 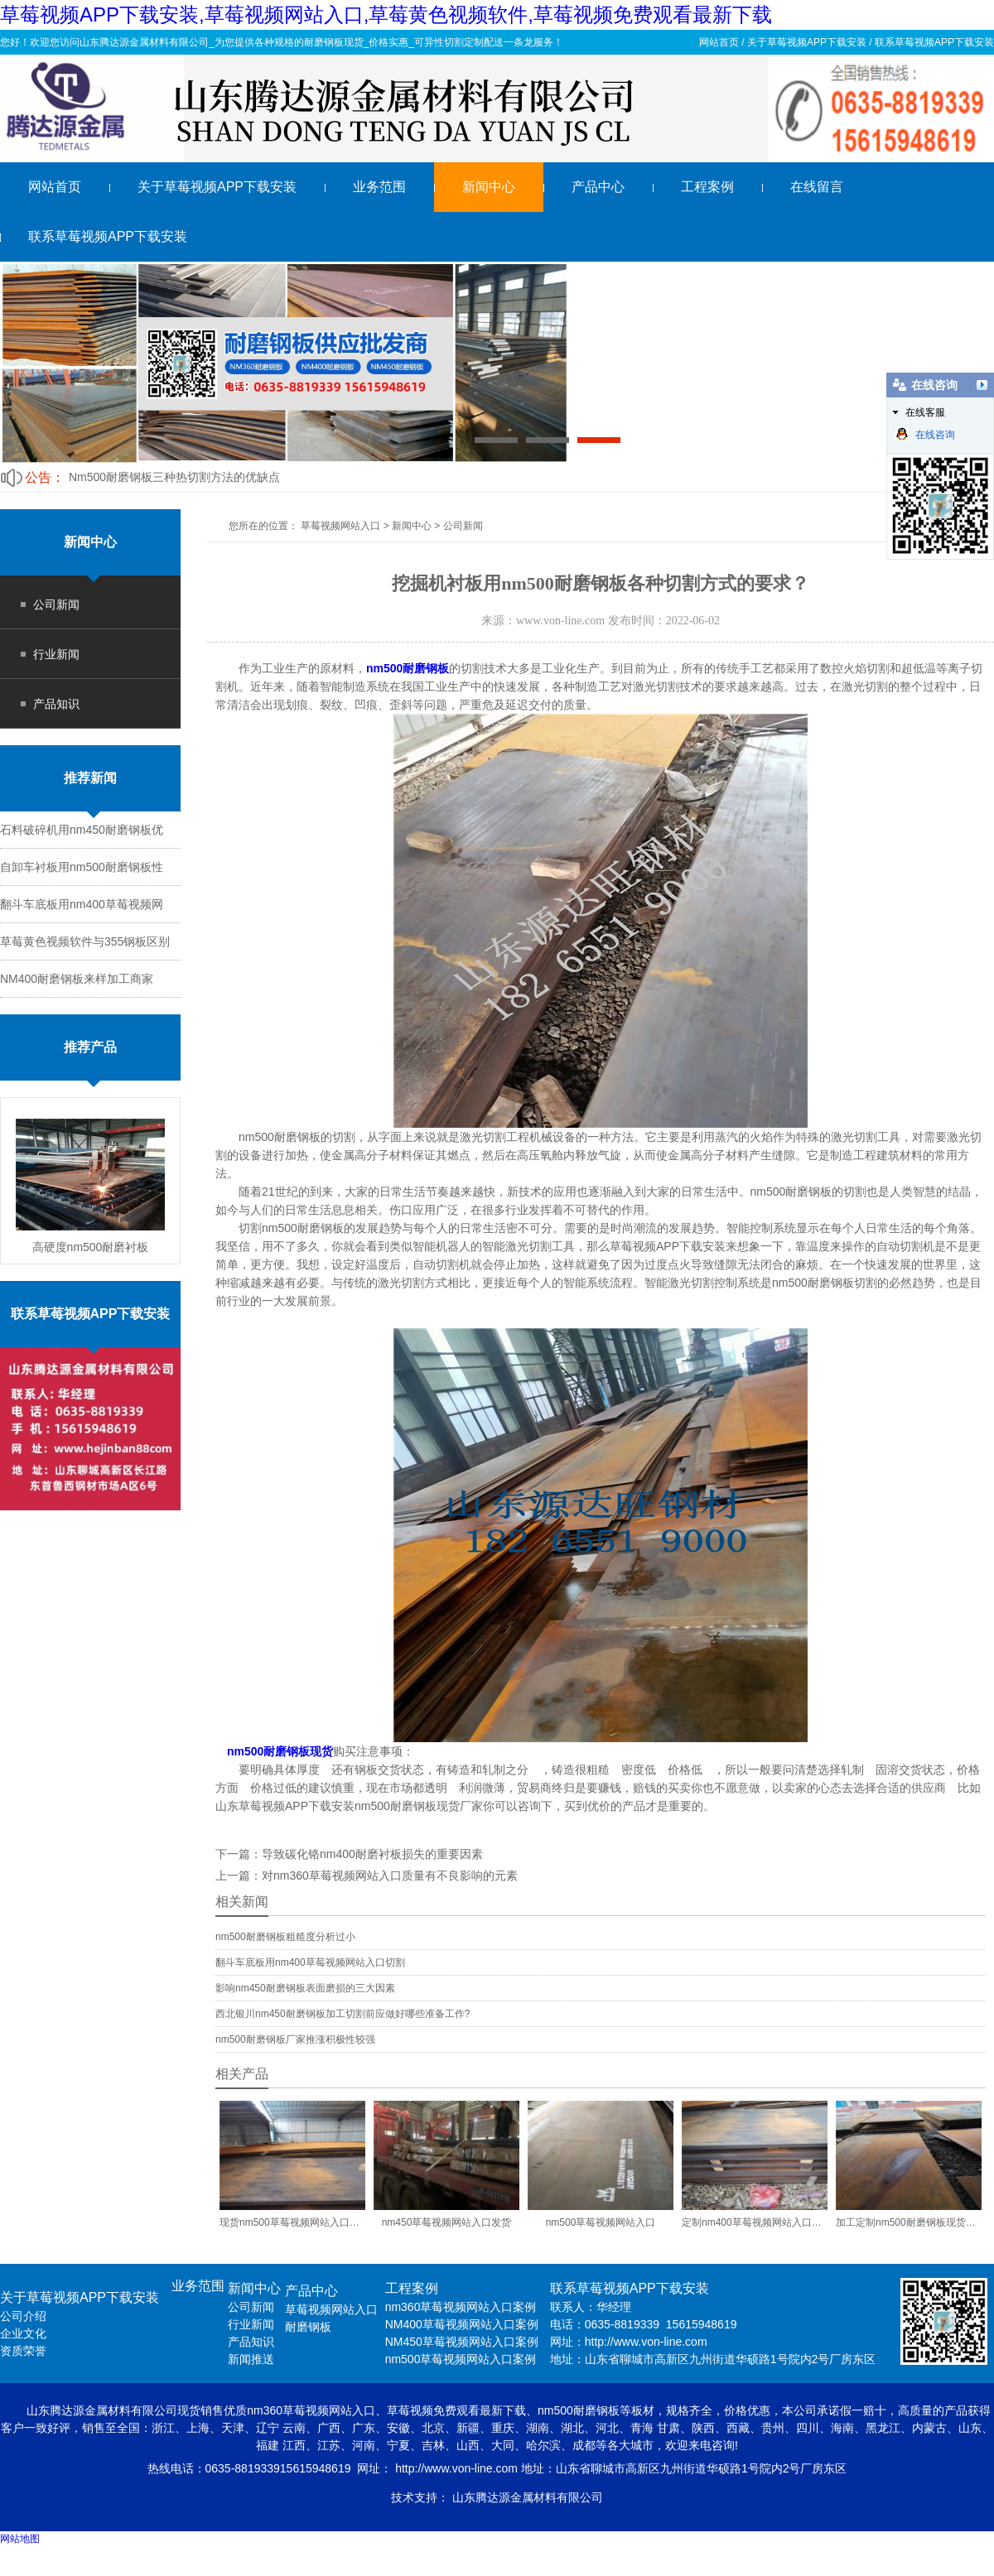 I want to click on NM400耐磨钢板来样加工商家, so click(x=76, y=978).